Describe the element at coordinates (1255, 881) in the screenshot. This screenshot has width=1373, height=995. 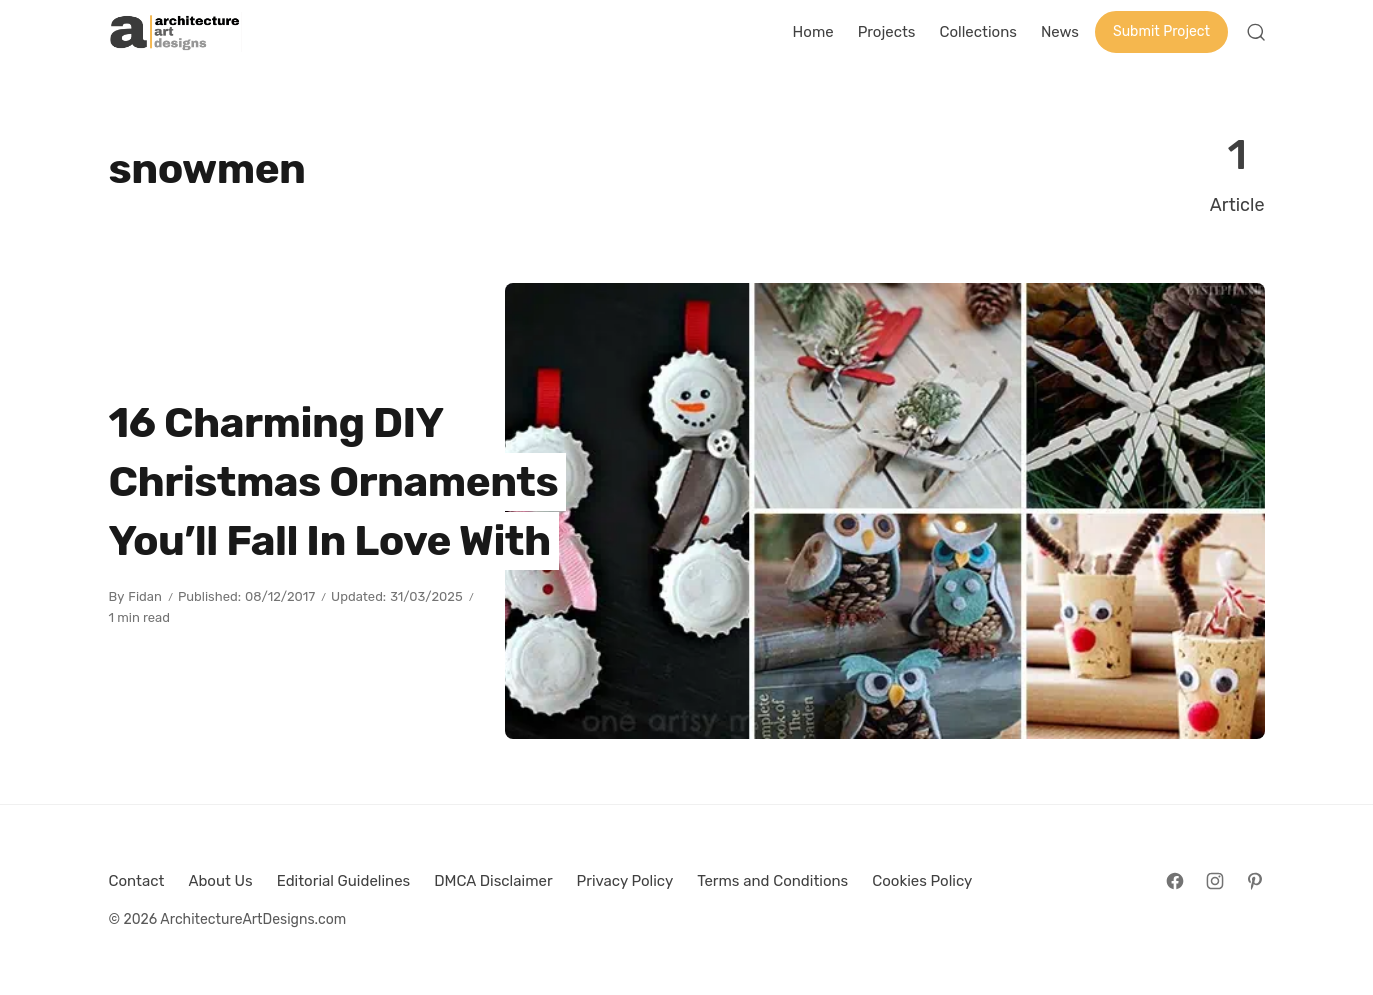
I see `[Follow on Pinterest]` at that location.